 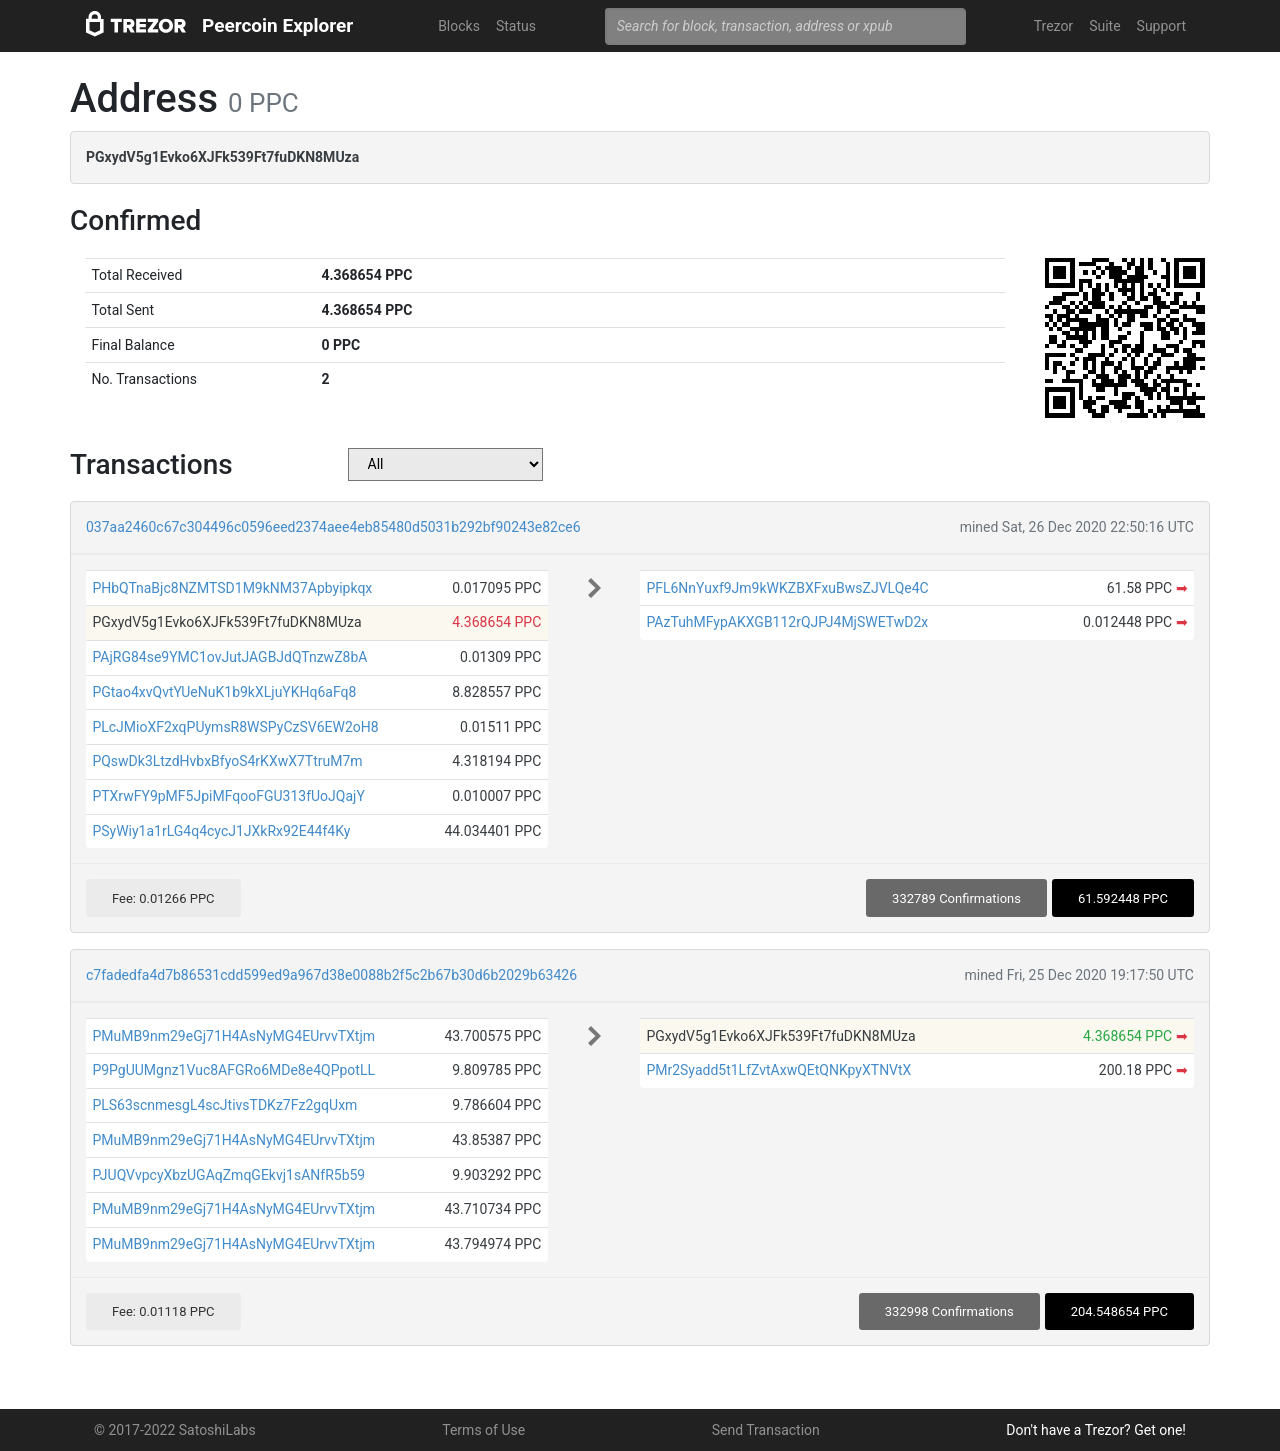 I want to click on Don't have a Trezor? Get one!, so click(x=1096, y=1430).